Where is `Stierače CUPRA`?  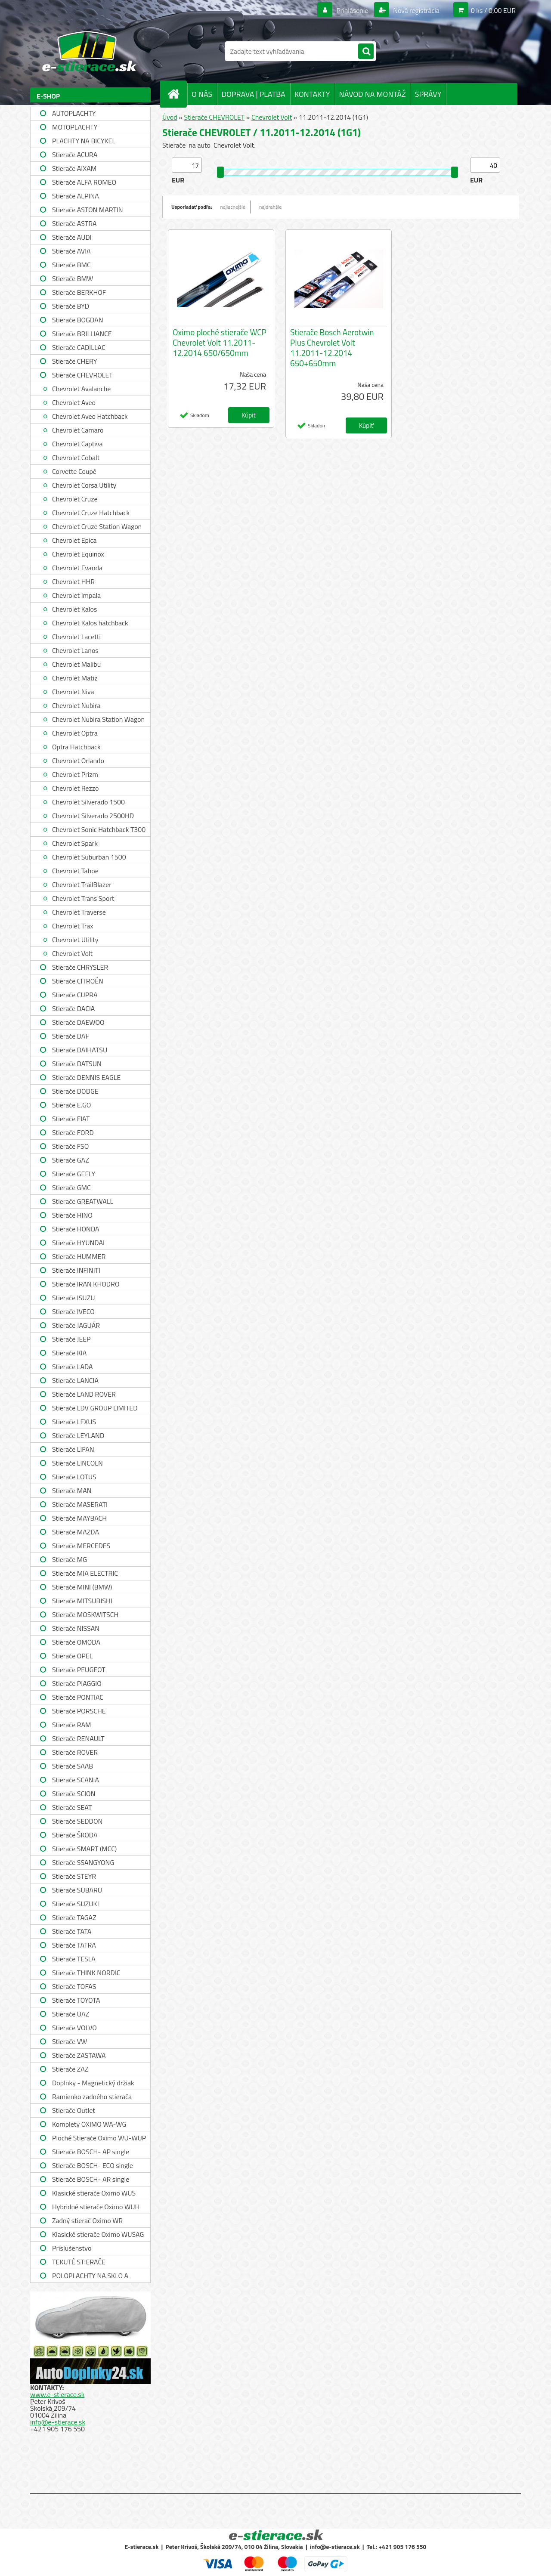 Stierače CUPRA is located at coordinates (75, 995).